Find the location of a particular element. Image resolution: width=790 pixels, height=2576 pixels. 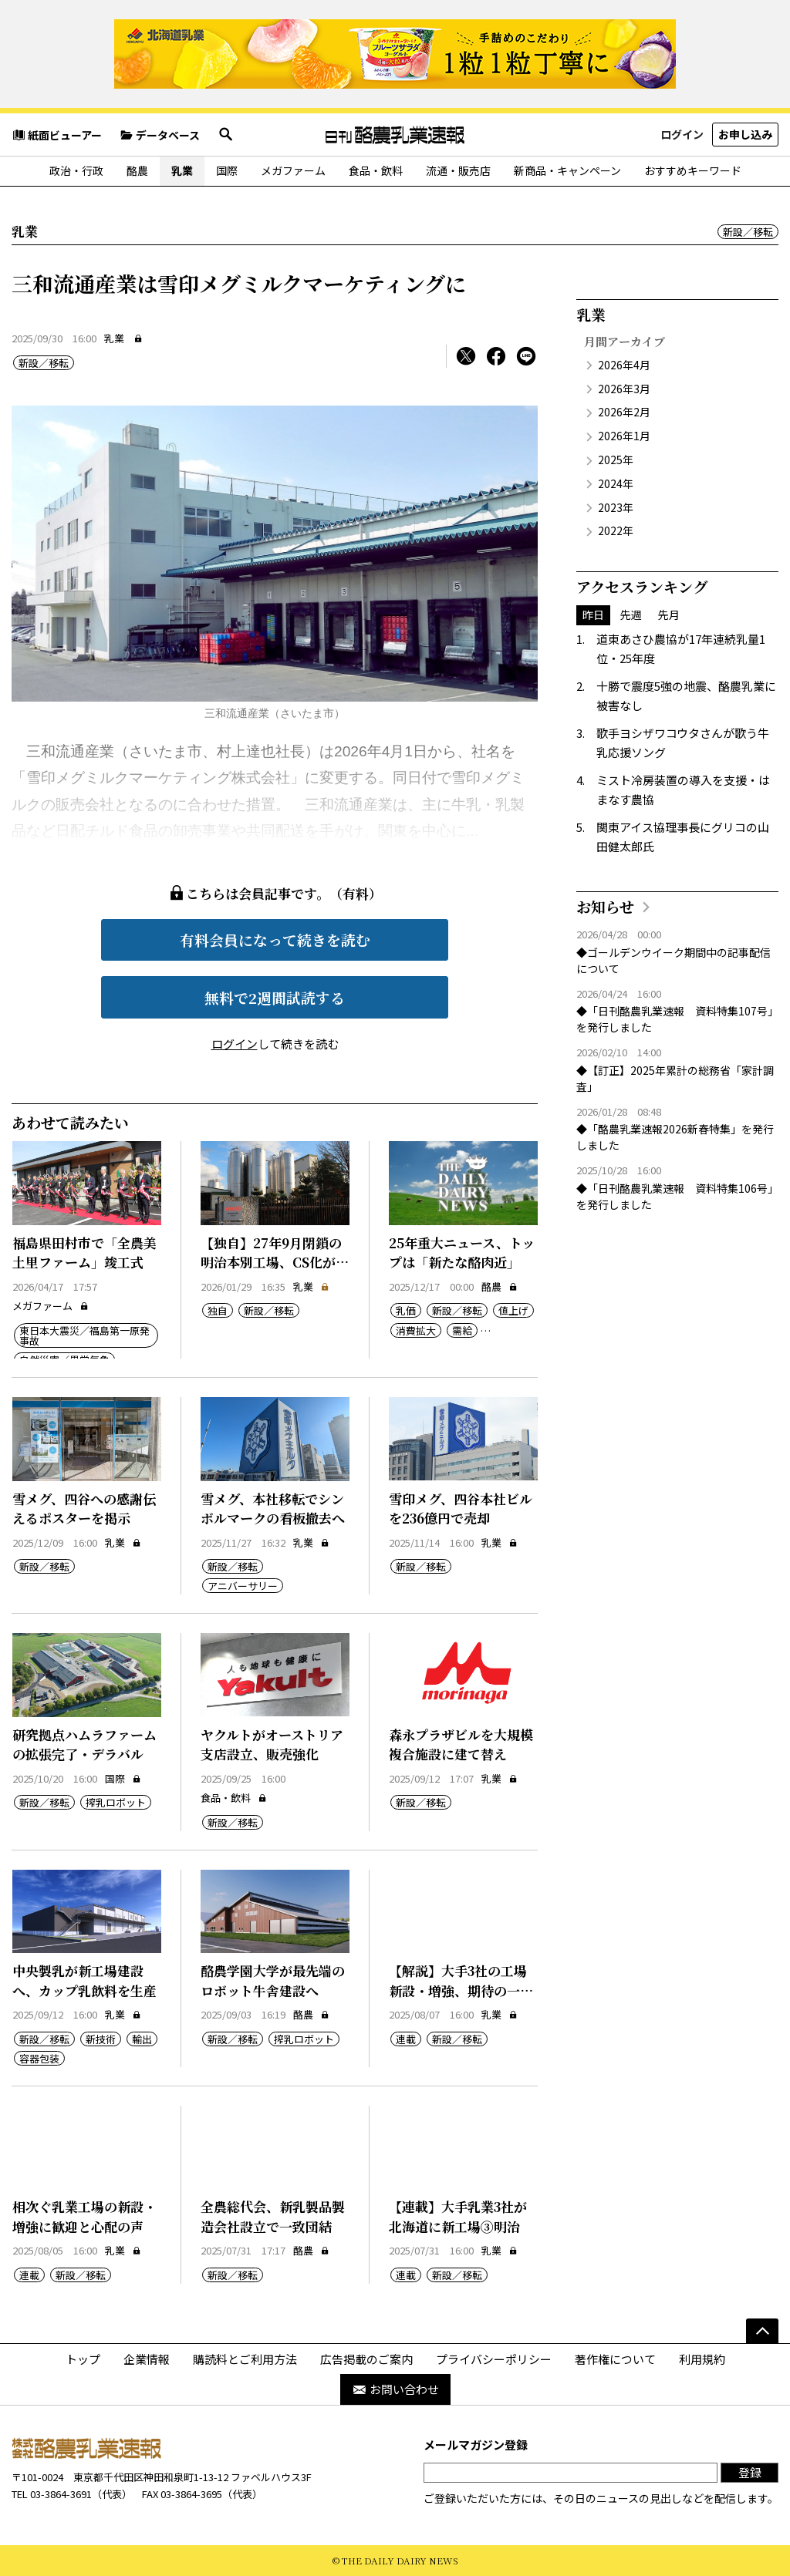

昨日 is located at coordinates (593, 614).